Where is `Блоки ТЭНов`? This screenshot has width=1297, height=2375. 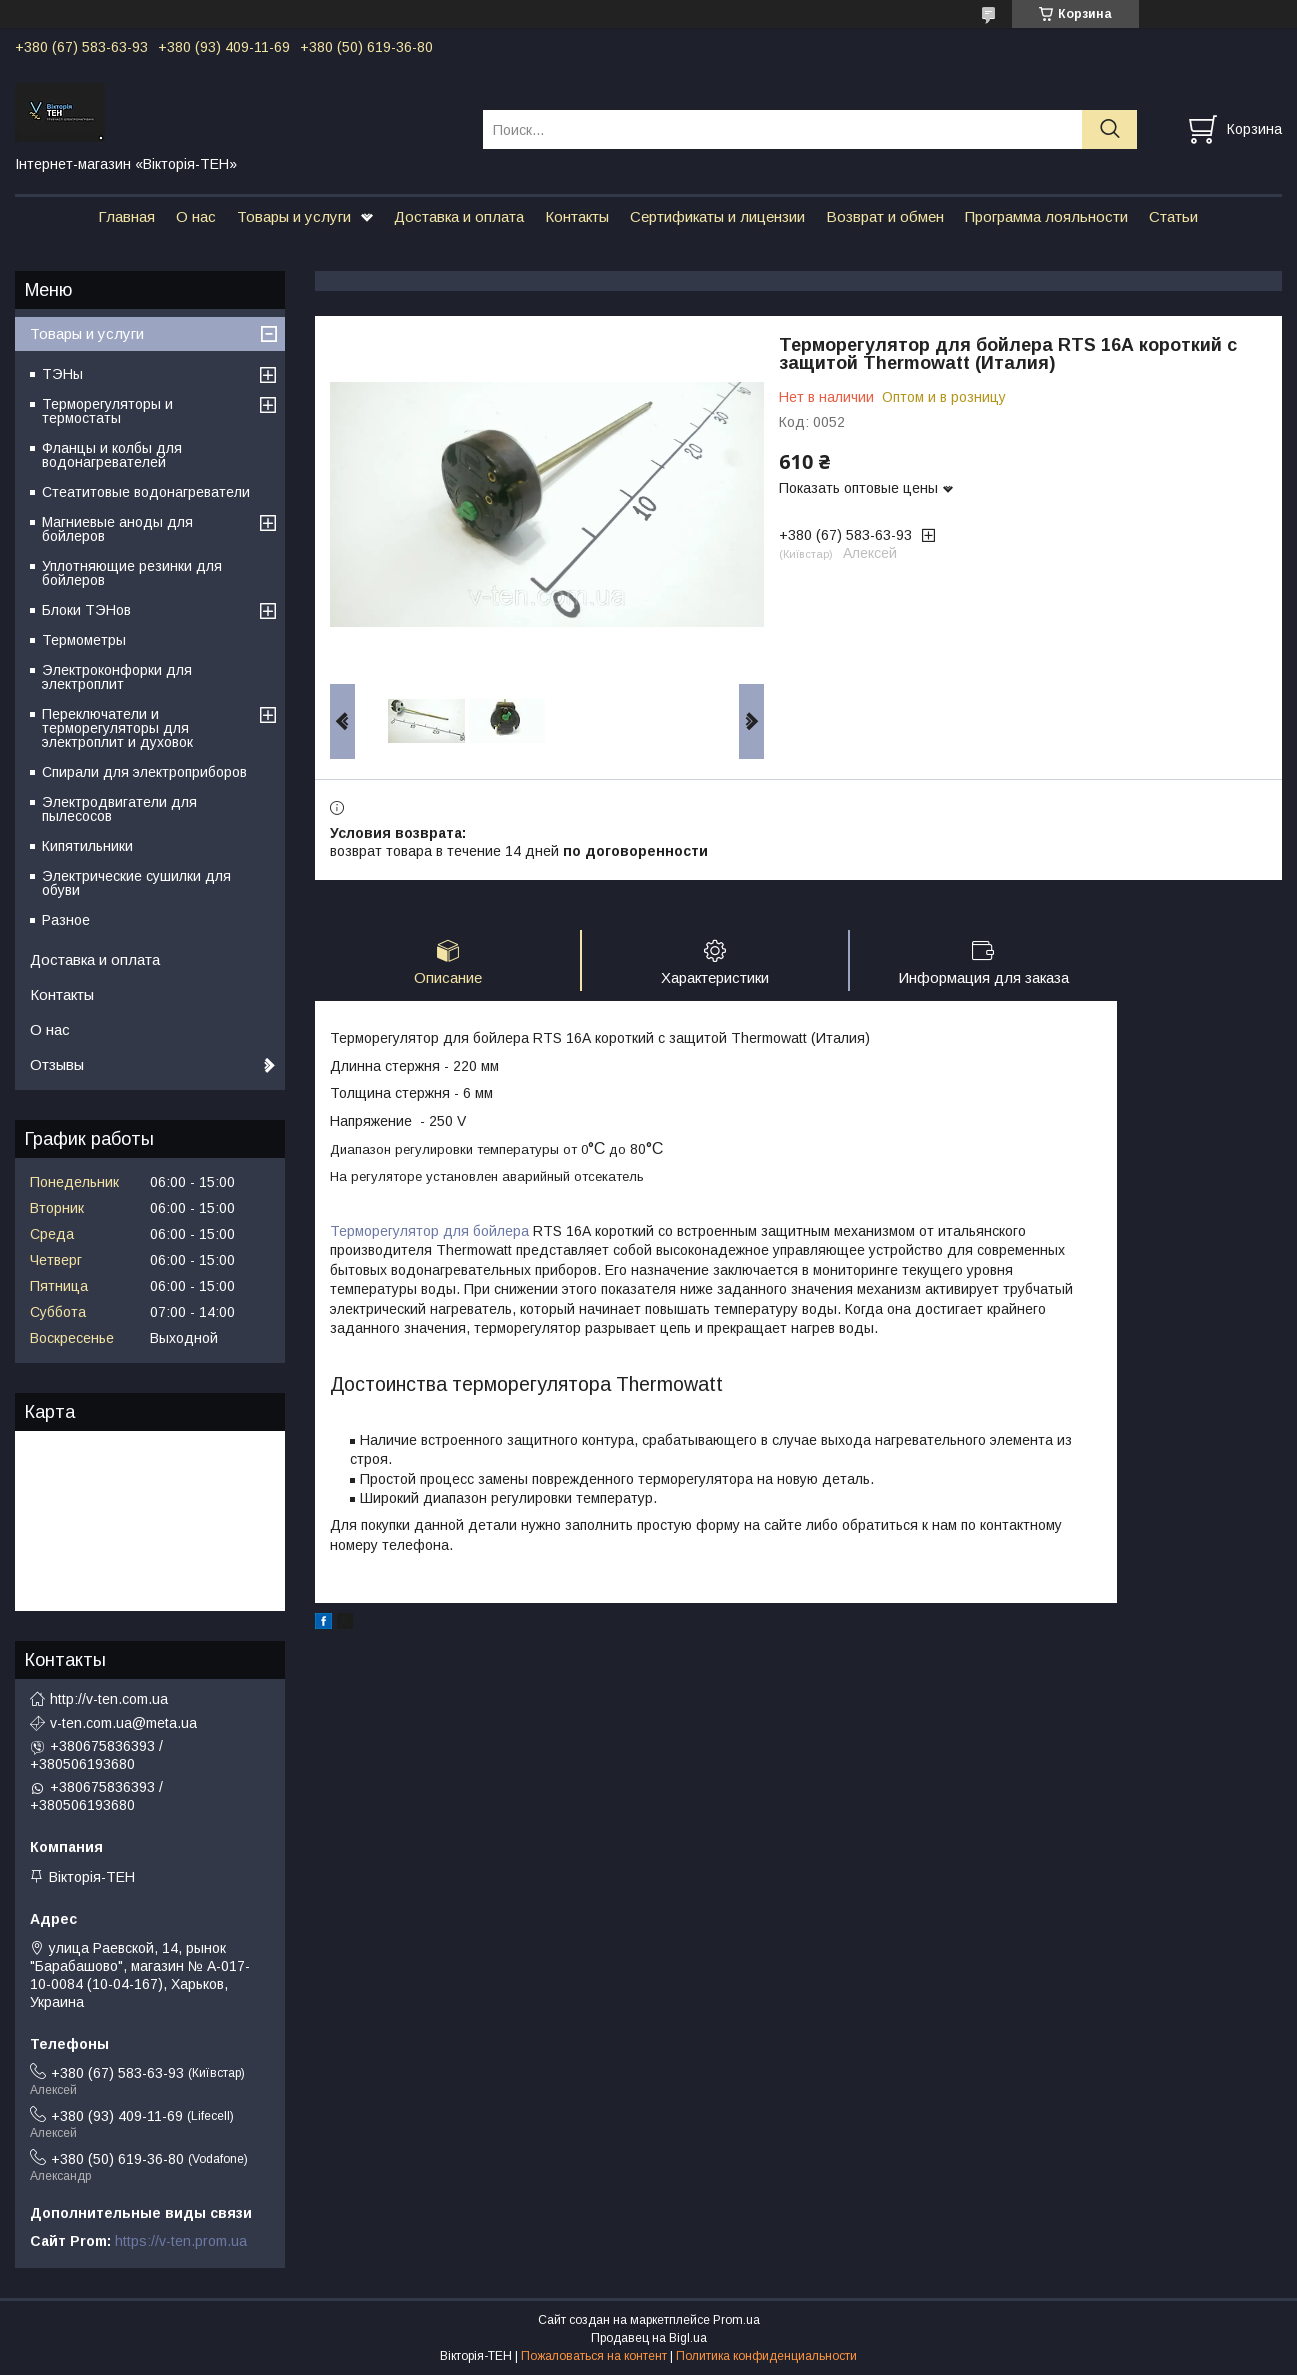
Блоки ТЭНов is located at coordinates (86, 610).